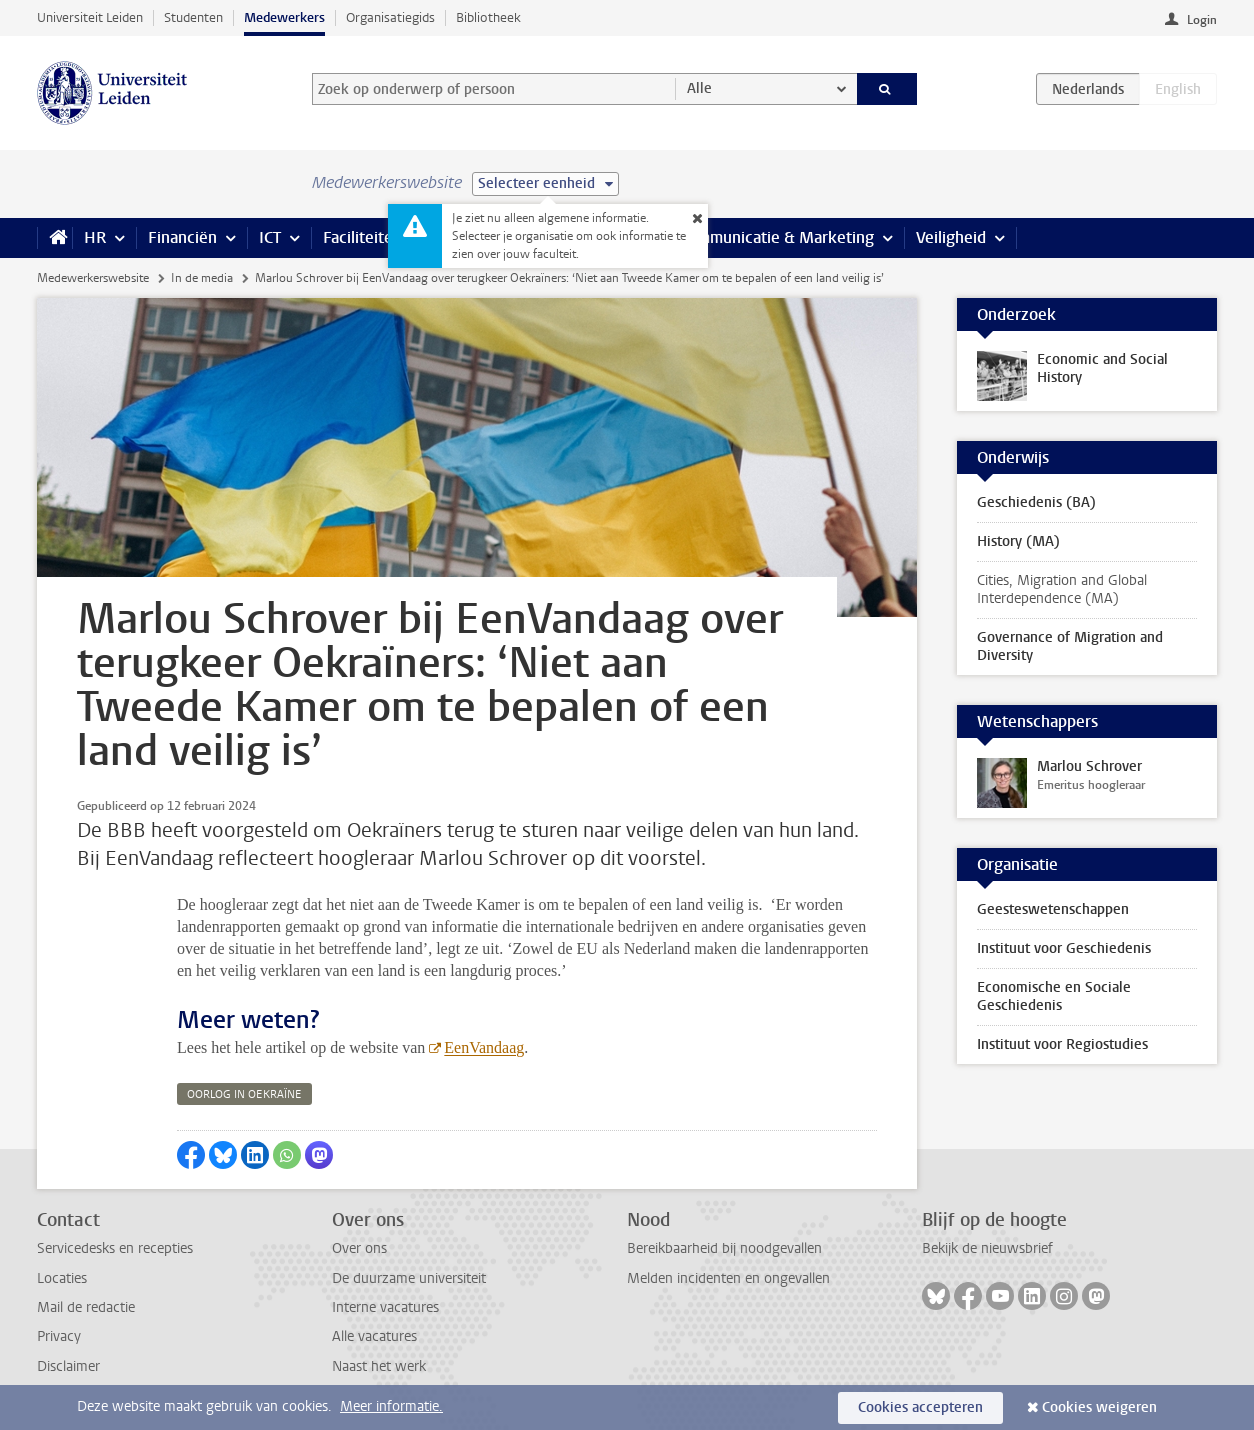 The width and height of the screenshot is (1254, 1430). What do you see at coordinates (90, 17) in the screenshot?
I see `Universiteit Leiden` at bounding box center [90, 17].